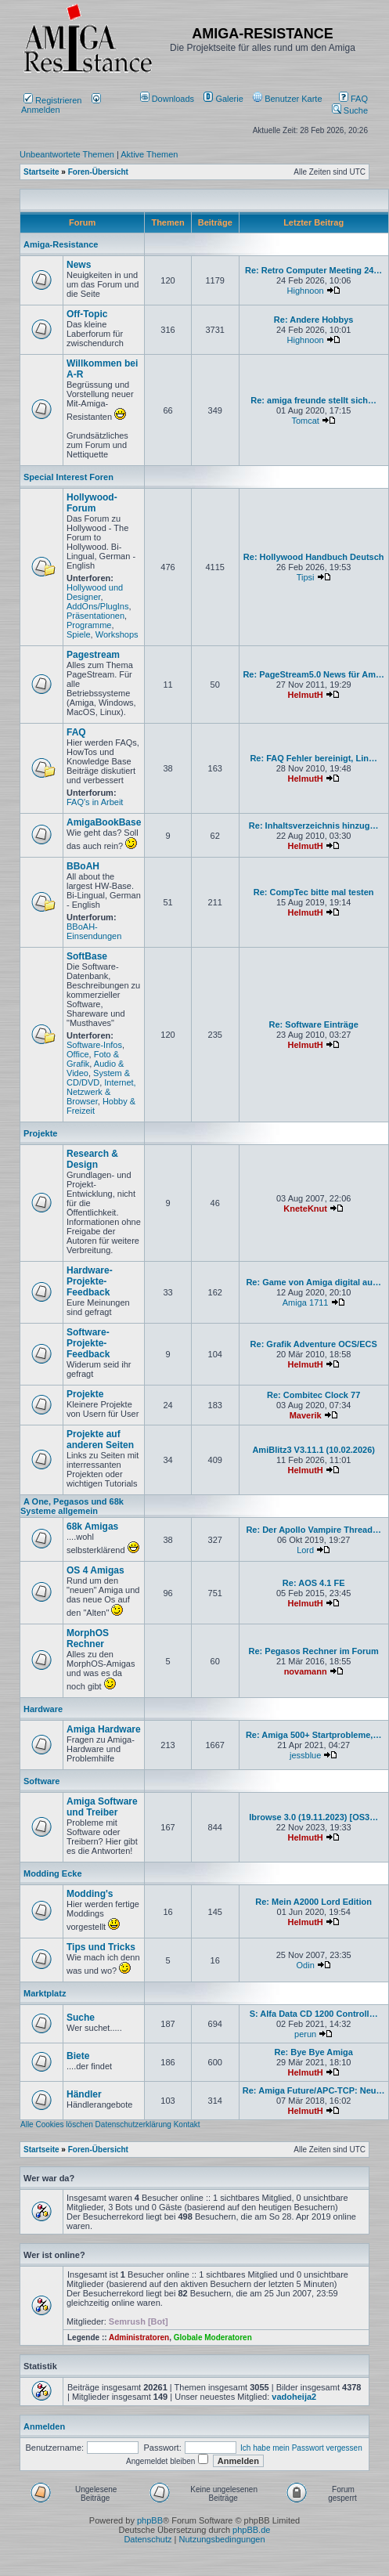 The height and width of the screenshot is (2576, 389). Describe the element at coordinates (314, 1735) in the screenshot. I see `Re: Amiga 500+ Startprobleme,…` at that location.